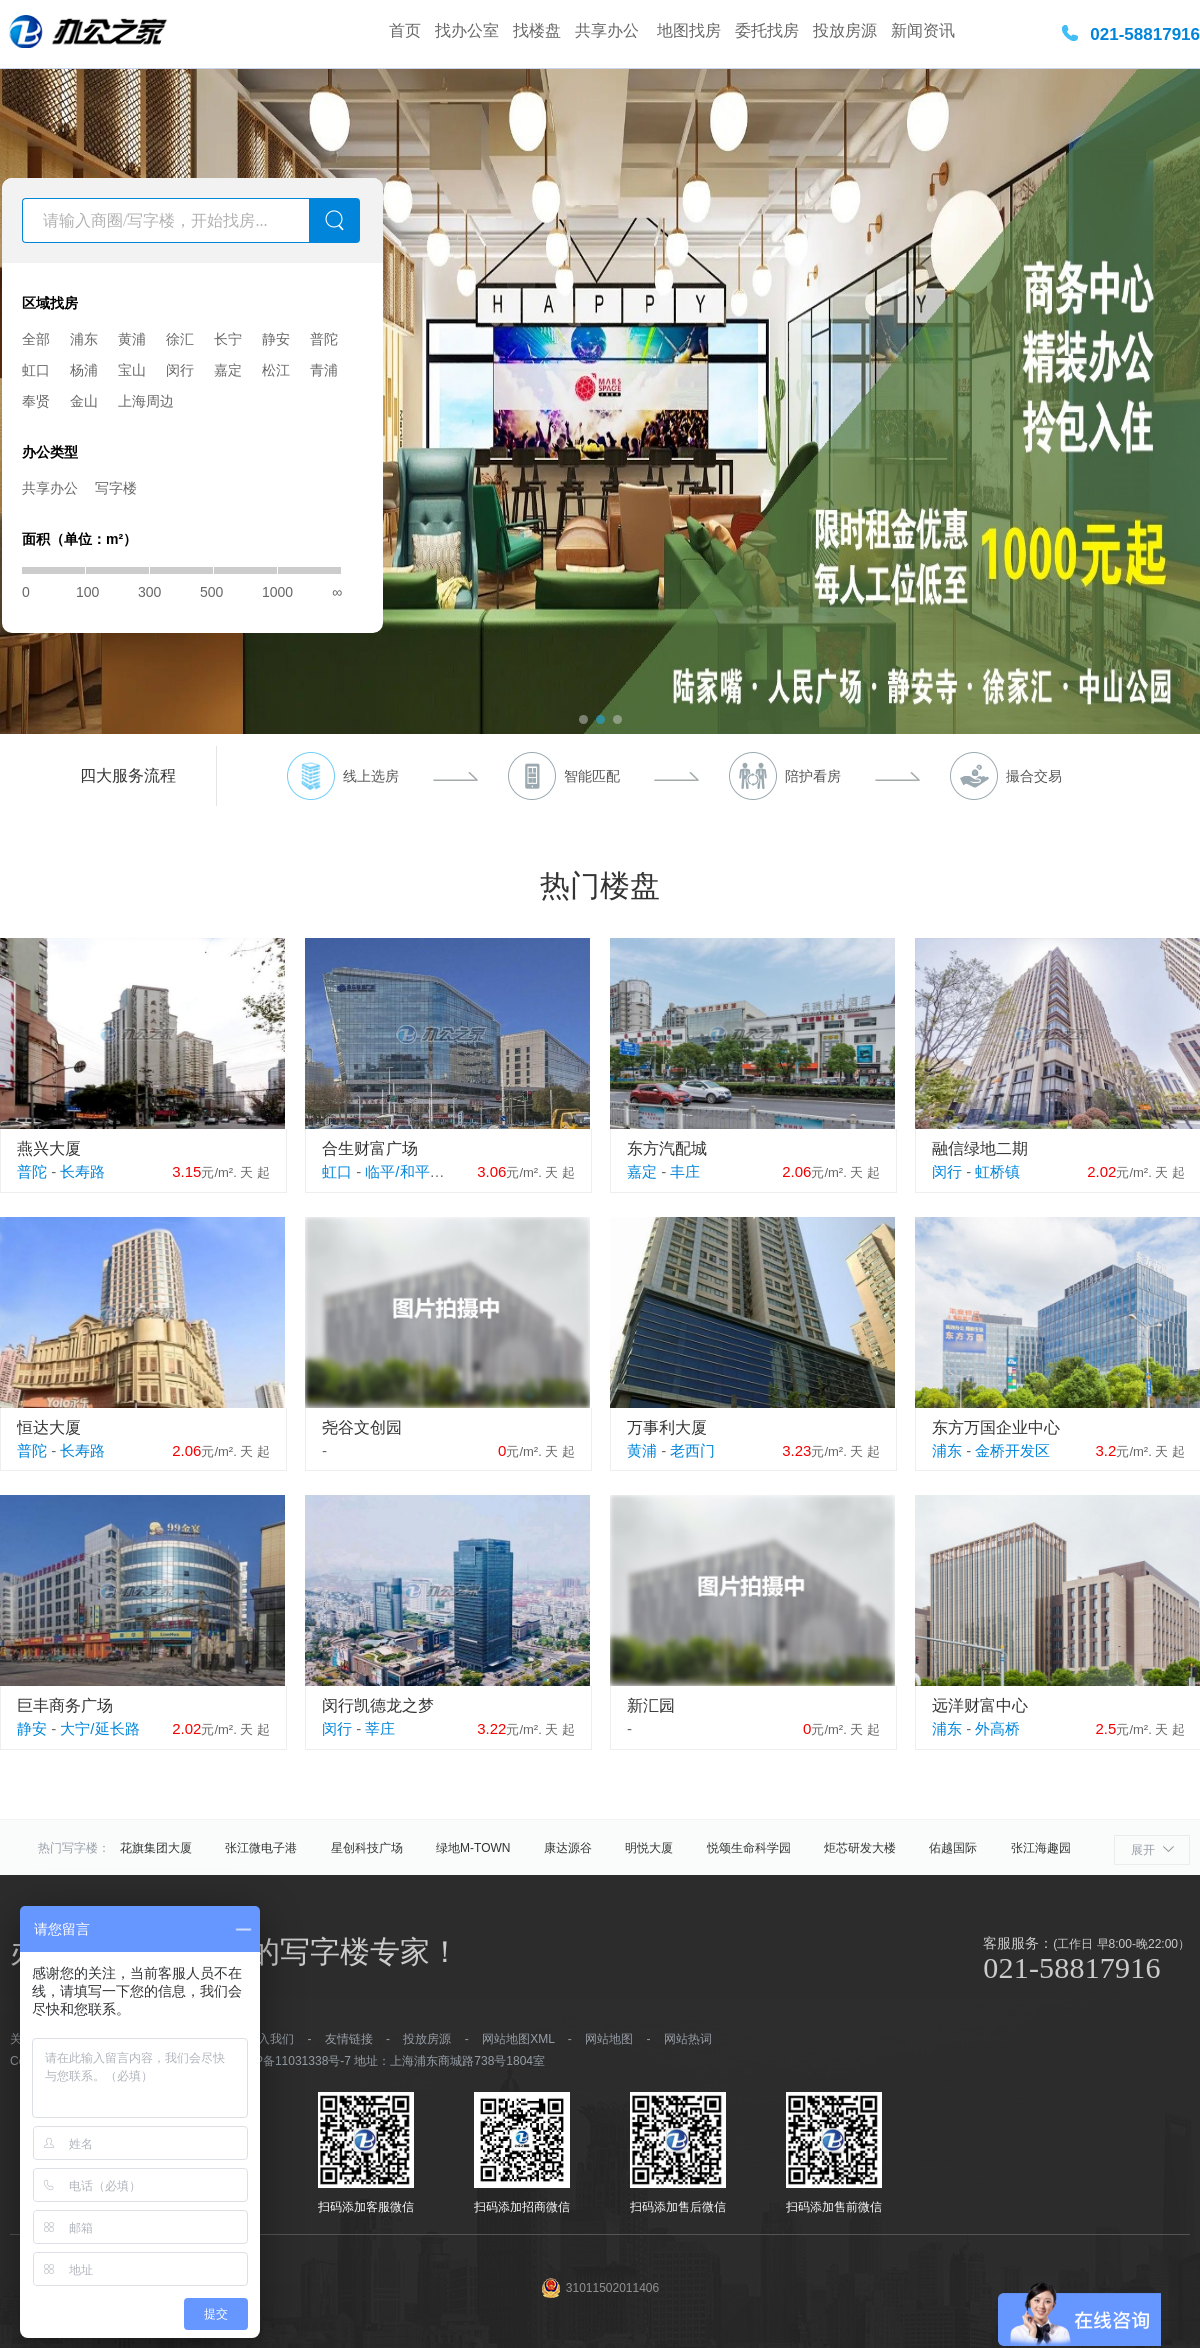 The image size is (1200, 2348). What do you see at coordinates (370, 1148) in the screenshot?
I see `合生财富广场` at bounding box center [370, 1148].